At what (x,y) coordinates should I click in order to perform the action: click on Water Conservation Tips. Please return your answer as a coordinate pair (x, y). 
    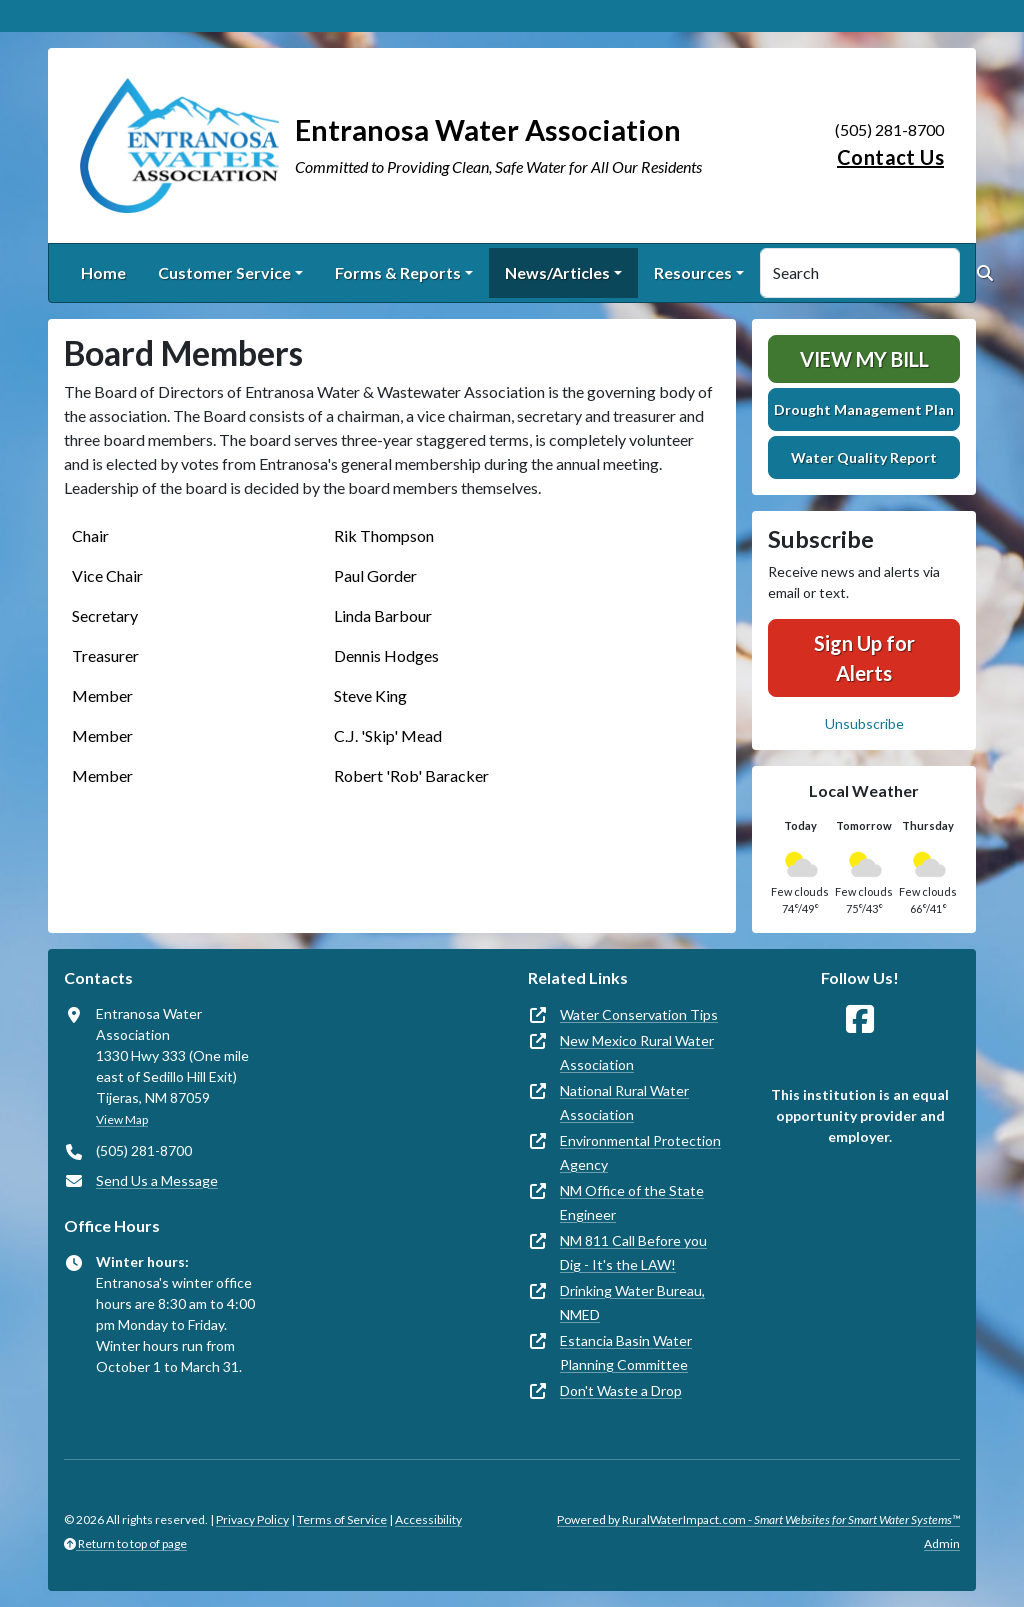
    Looking at the image, I should click on (639, 1014).